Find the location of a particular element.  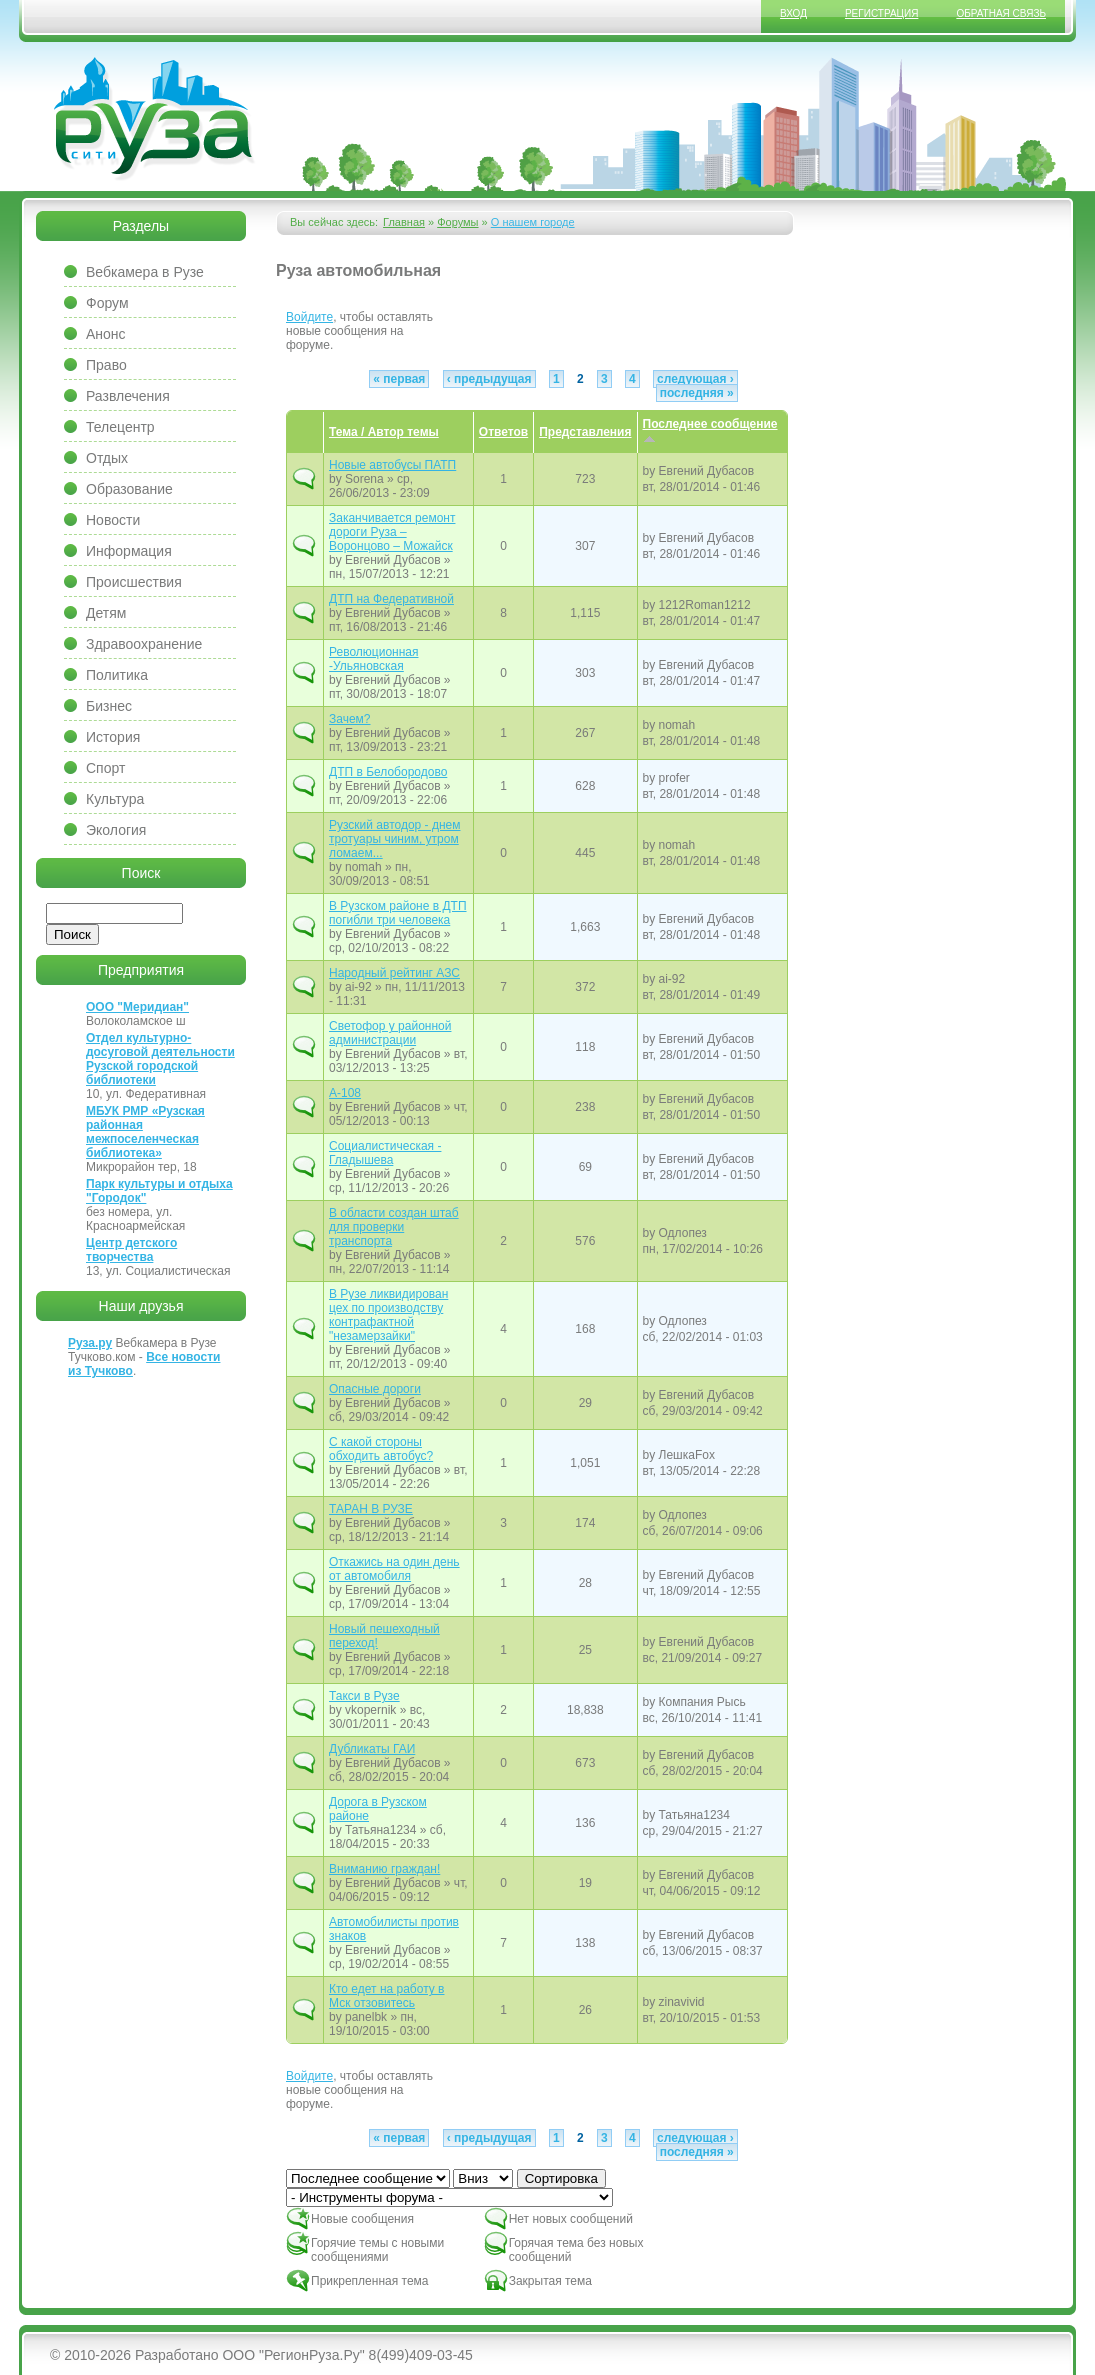

Спорт is located at coordinates (105, 768).